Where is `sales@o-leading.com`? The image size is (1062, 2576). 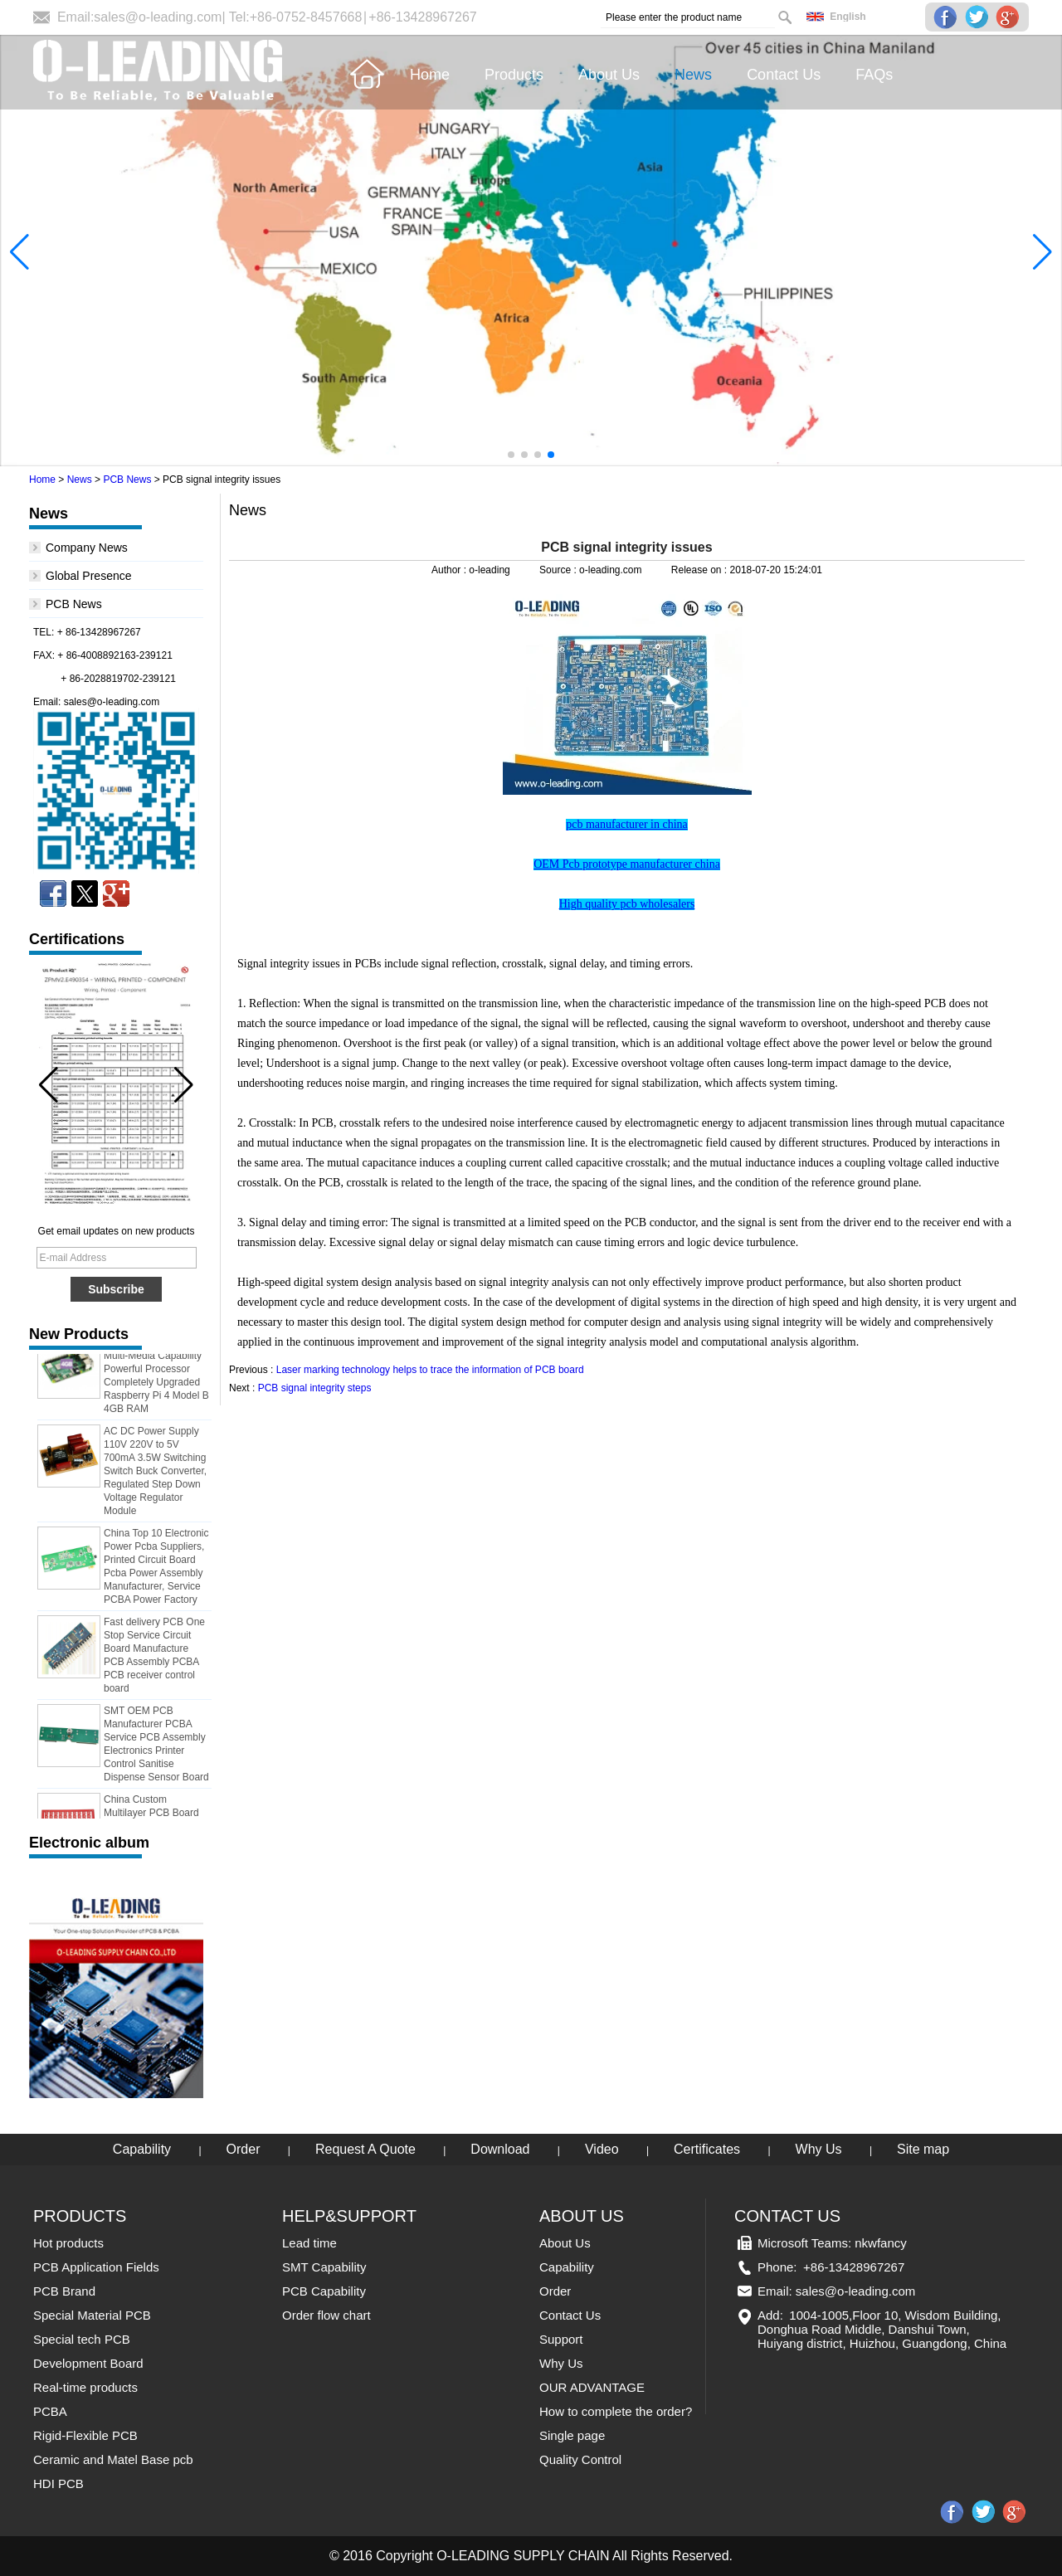
sales@o-leading.com is located at coordinates (158, 17).